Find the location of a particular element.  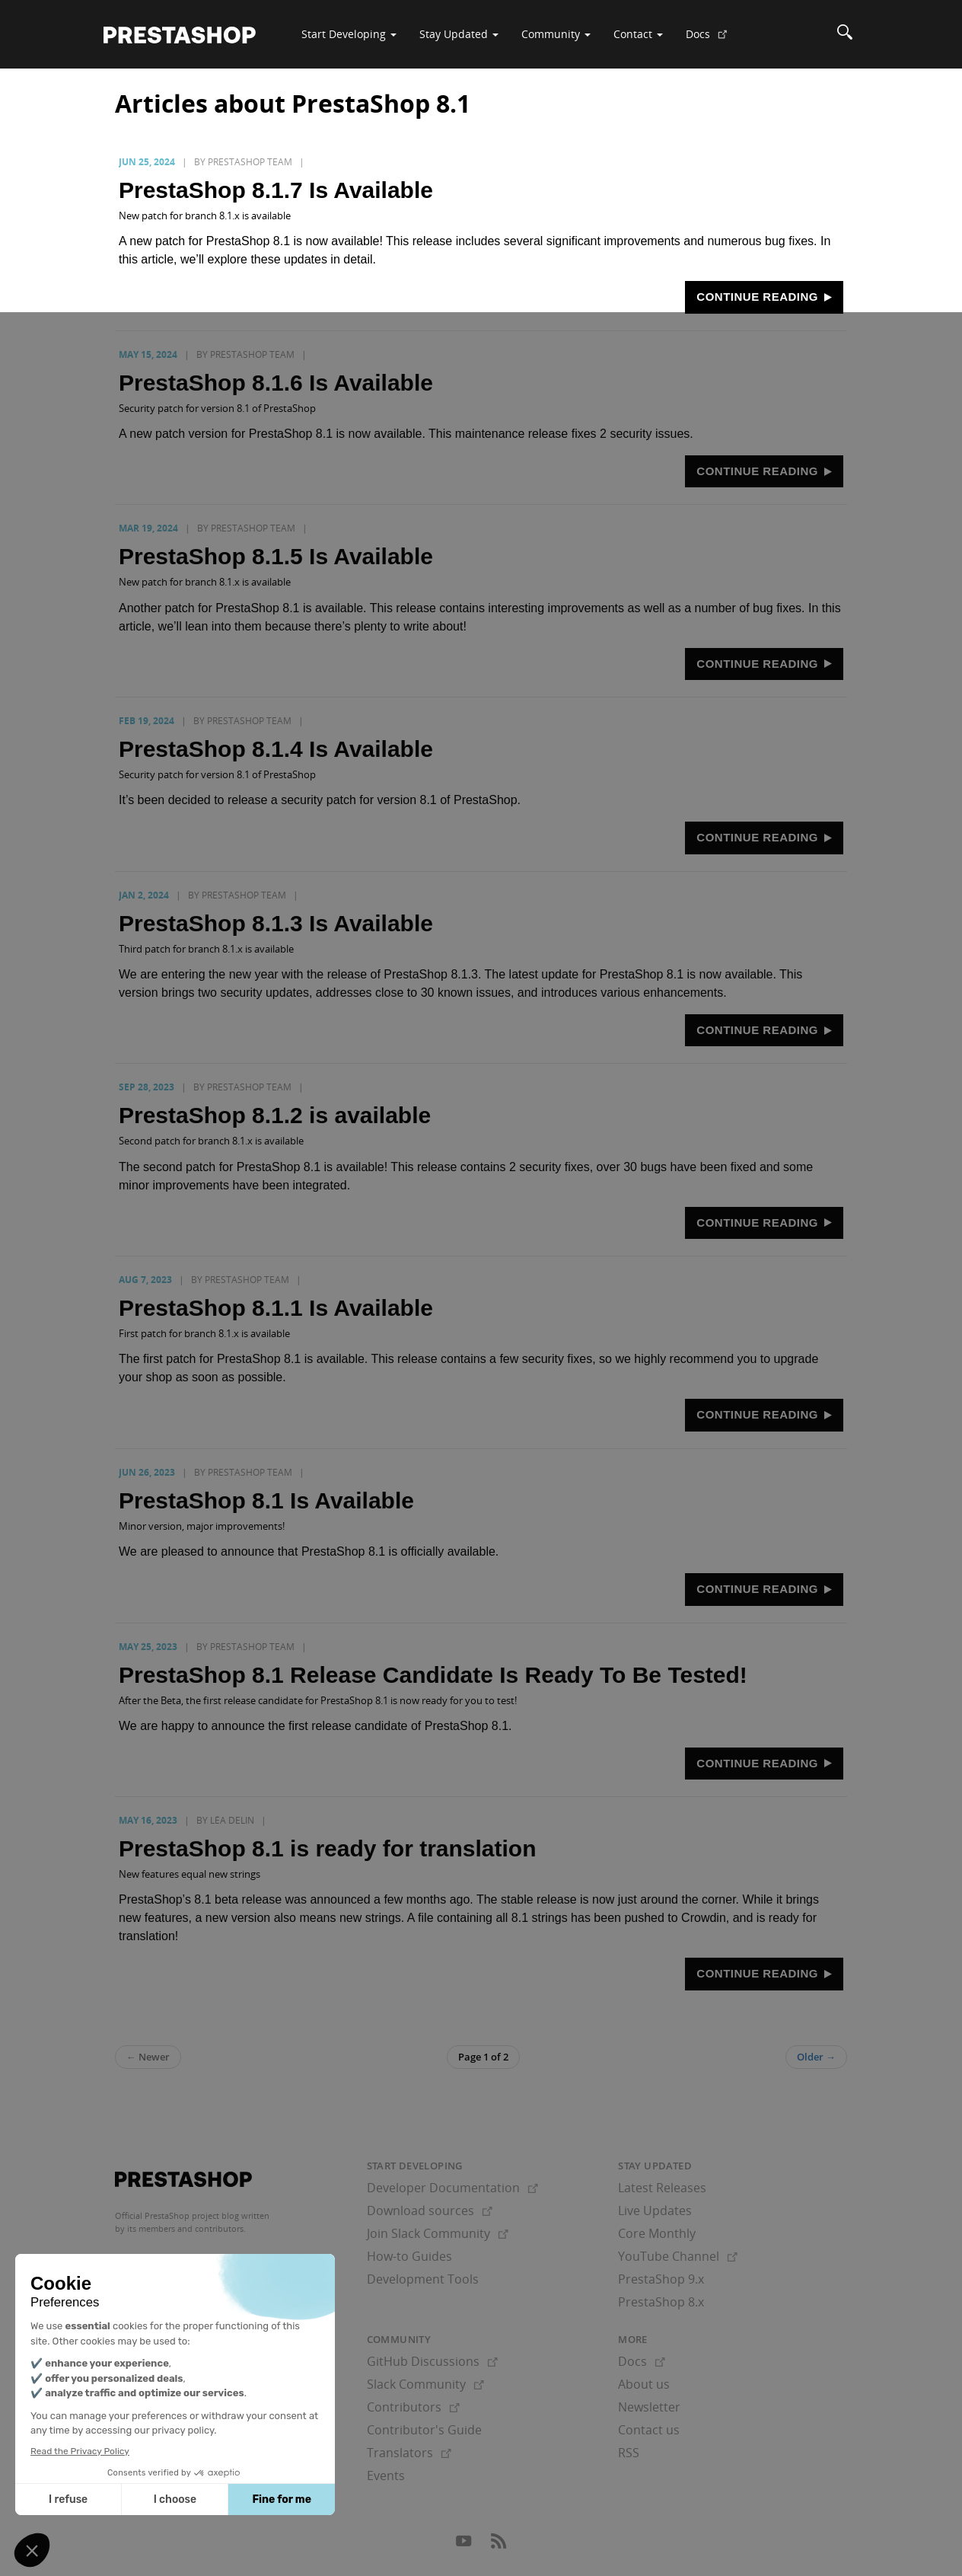

Development Tools is located at coordinates (423, 2279).